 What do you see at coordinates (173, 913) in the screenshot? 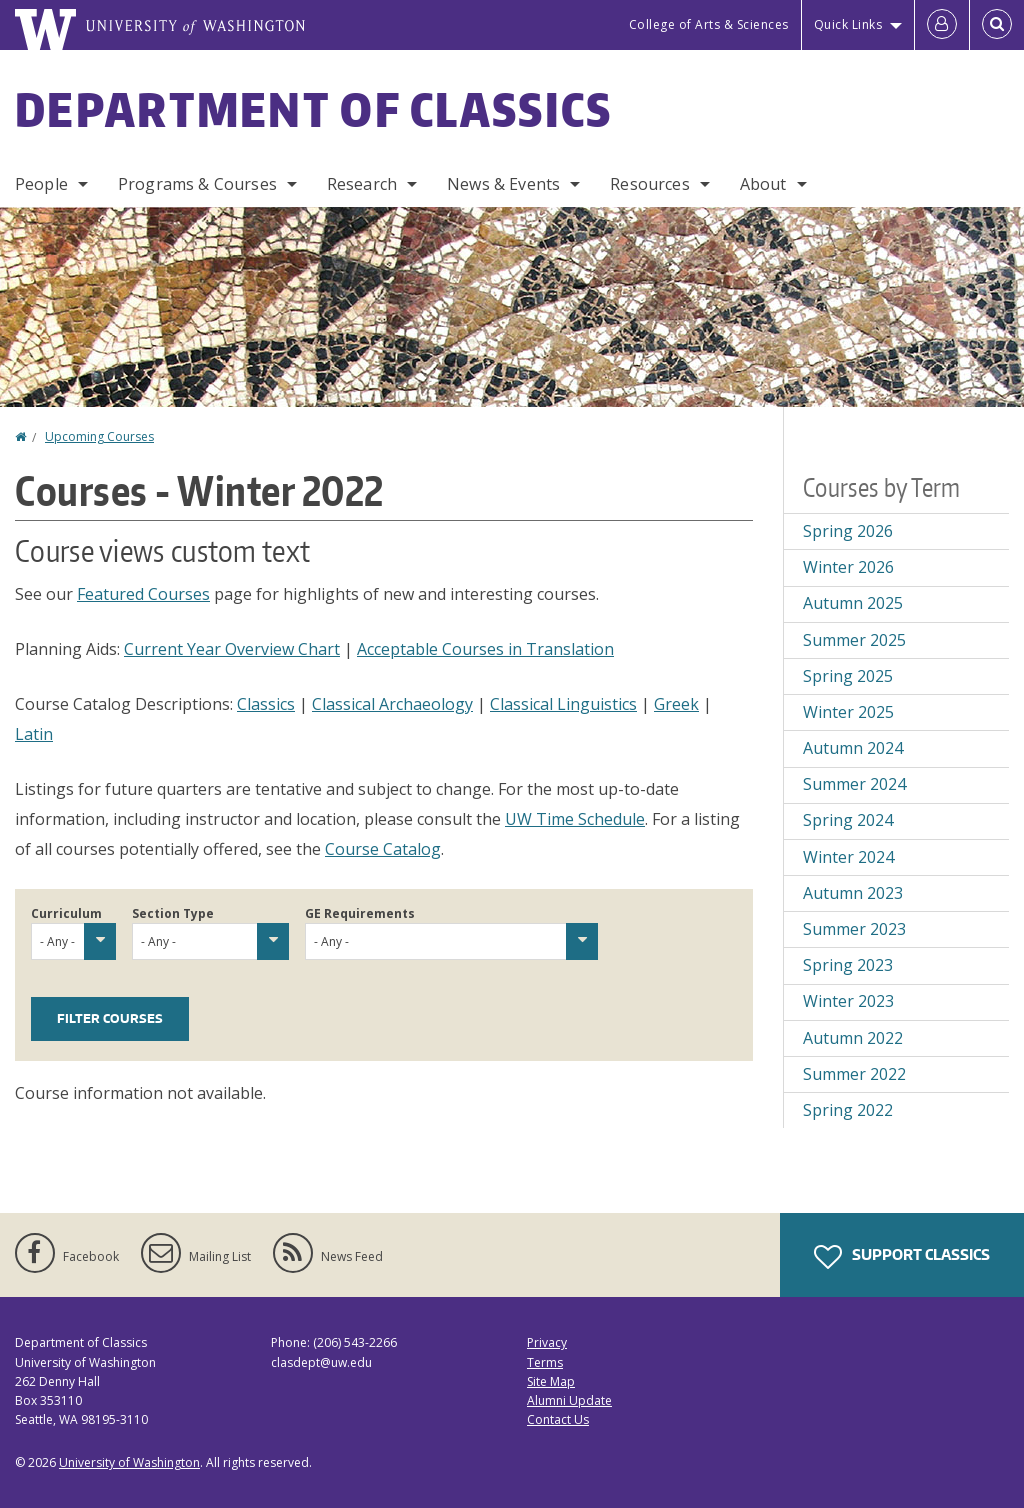
I see `Section Type` at bounding box center [173, 913].